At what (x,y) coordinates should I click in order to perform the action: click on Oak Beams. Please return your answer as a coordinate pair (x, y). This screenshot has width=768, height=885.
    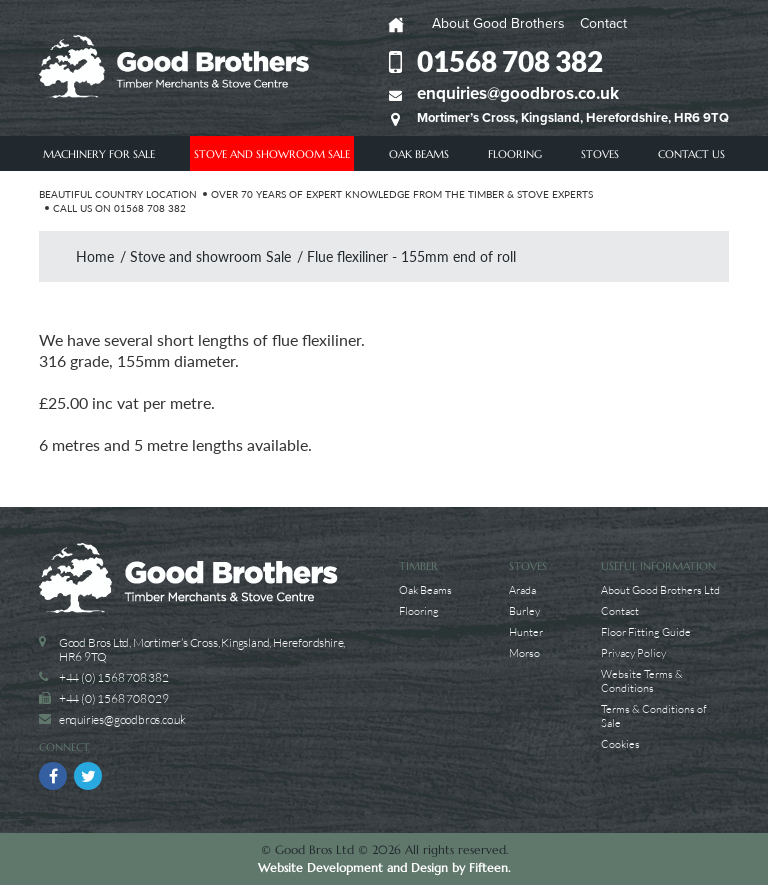
    Looking at the image, I should click on (419, 154).